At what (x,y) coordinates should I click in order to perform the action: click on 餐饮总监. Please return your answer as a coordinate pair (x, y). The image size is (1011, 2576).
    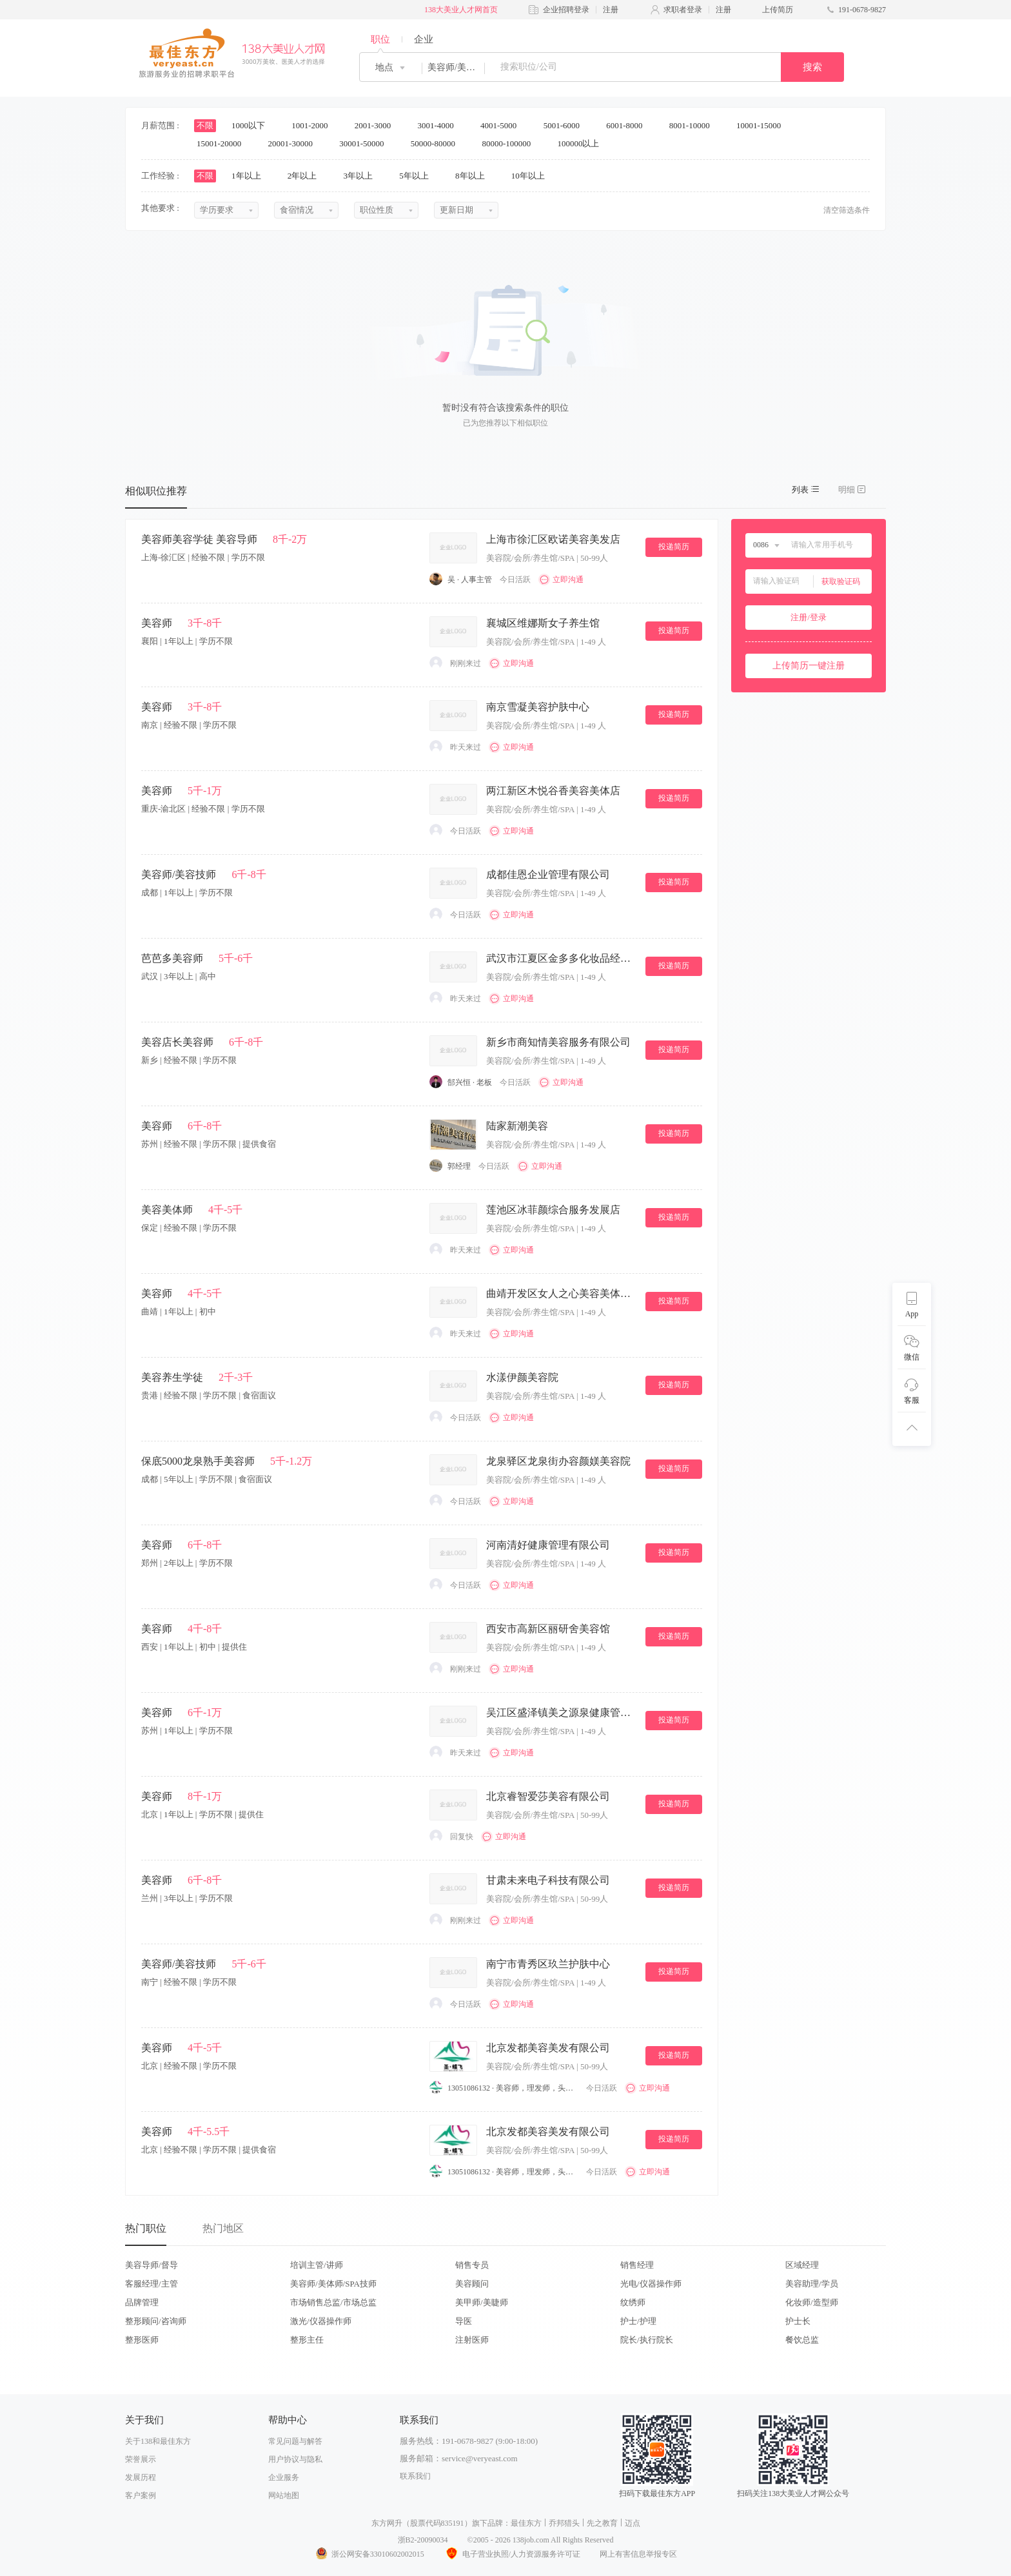
    Looking at the image, I should click on (802, 2340).